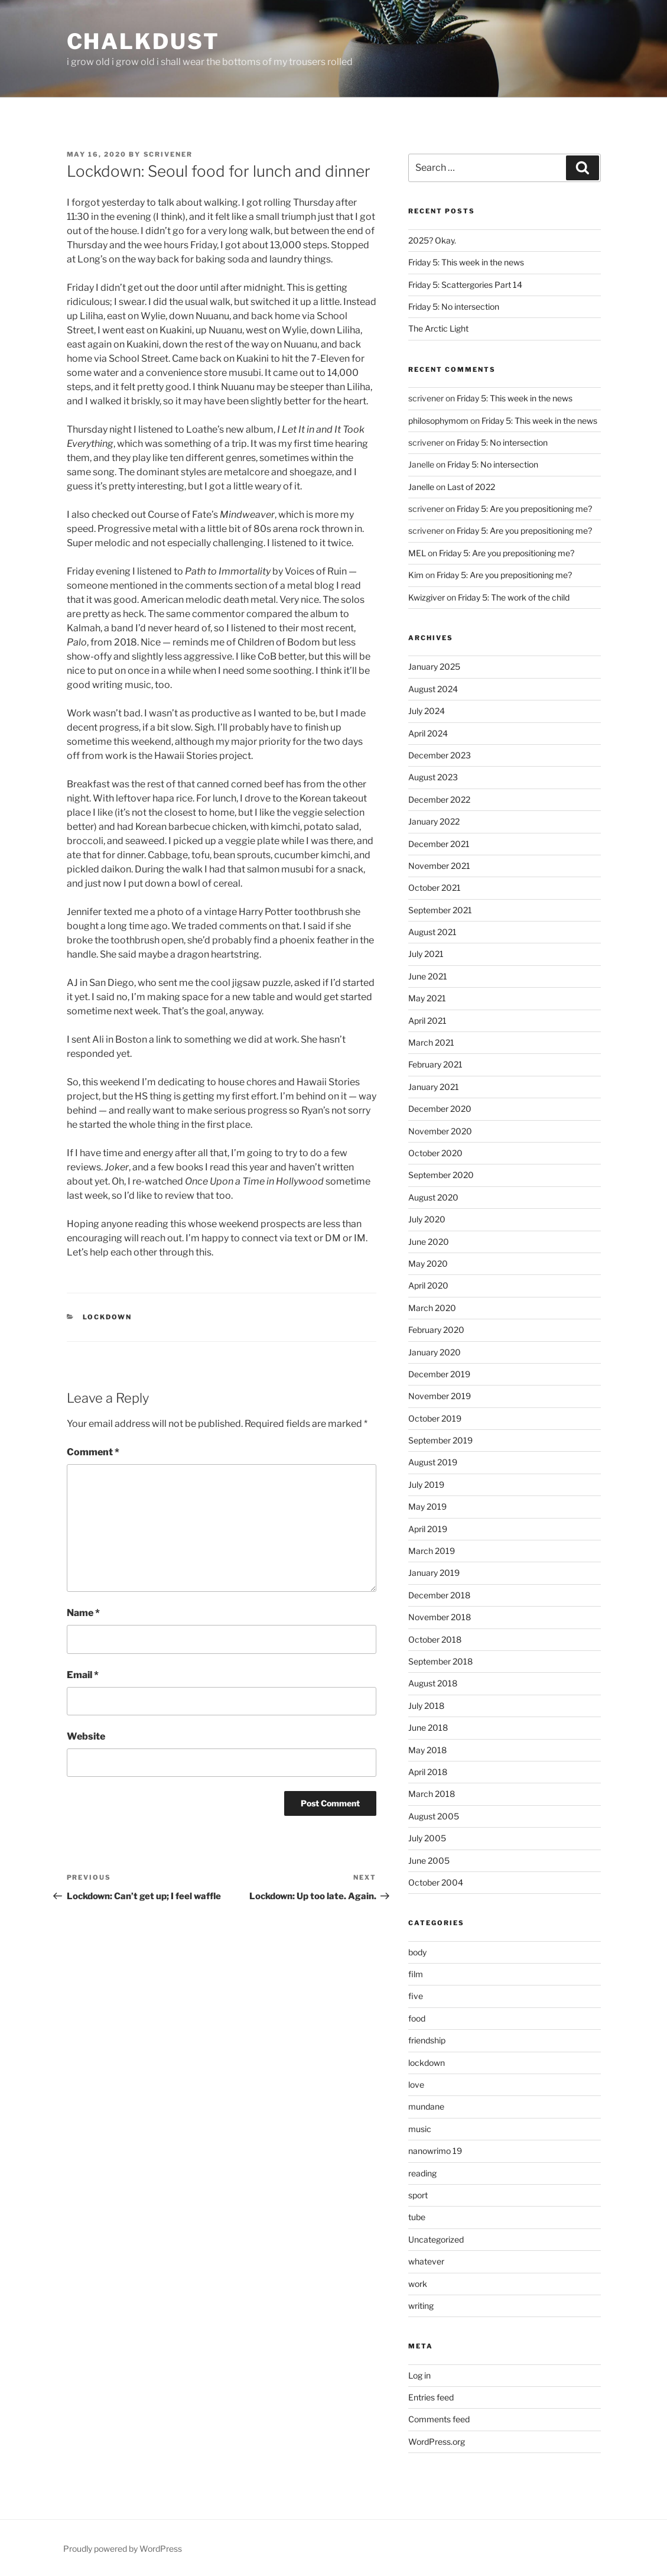 The height and width of the screenshot is (2576, 667). What do you see at coordinates (434, 1352) in the screenshot?
I see `January 2020` at bounding box center [434, 1352].